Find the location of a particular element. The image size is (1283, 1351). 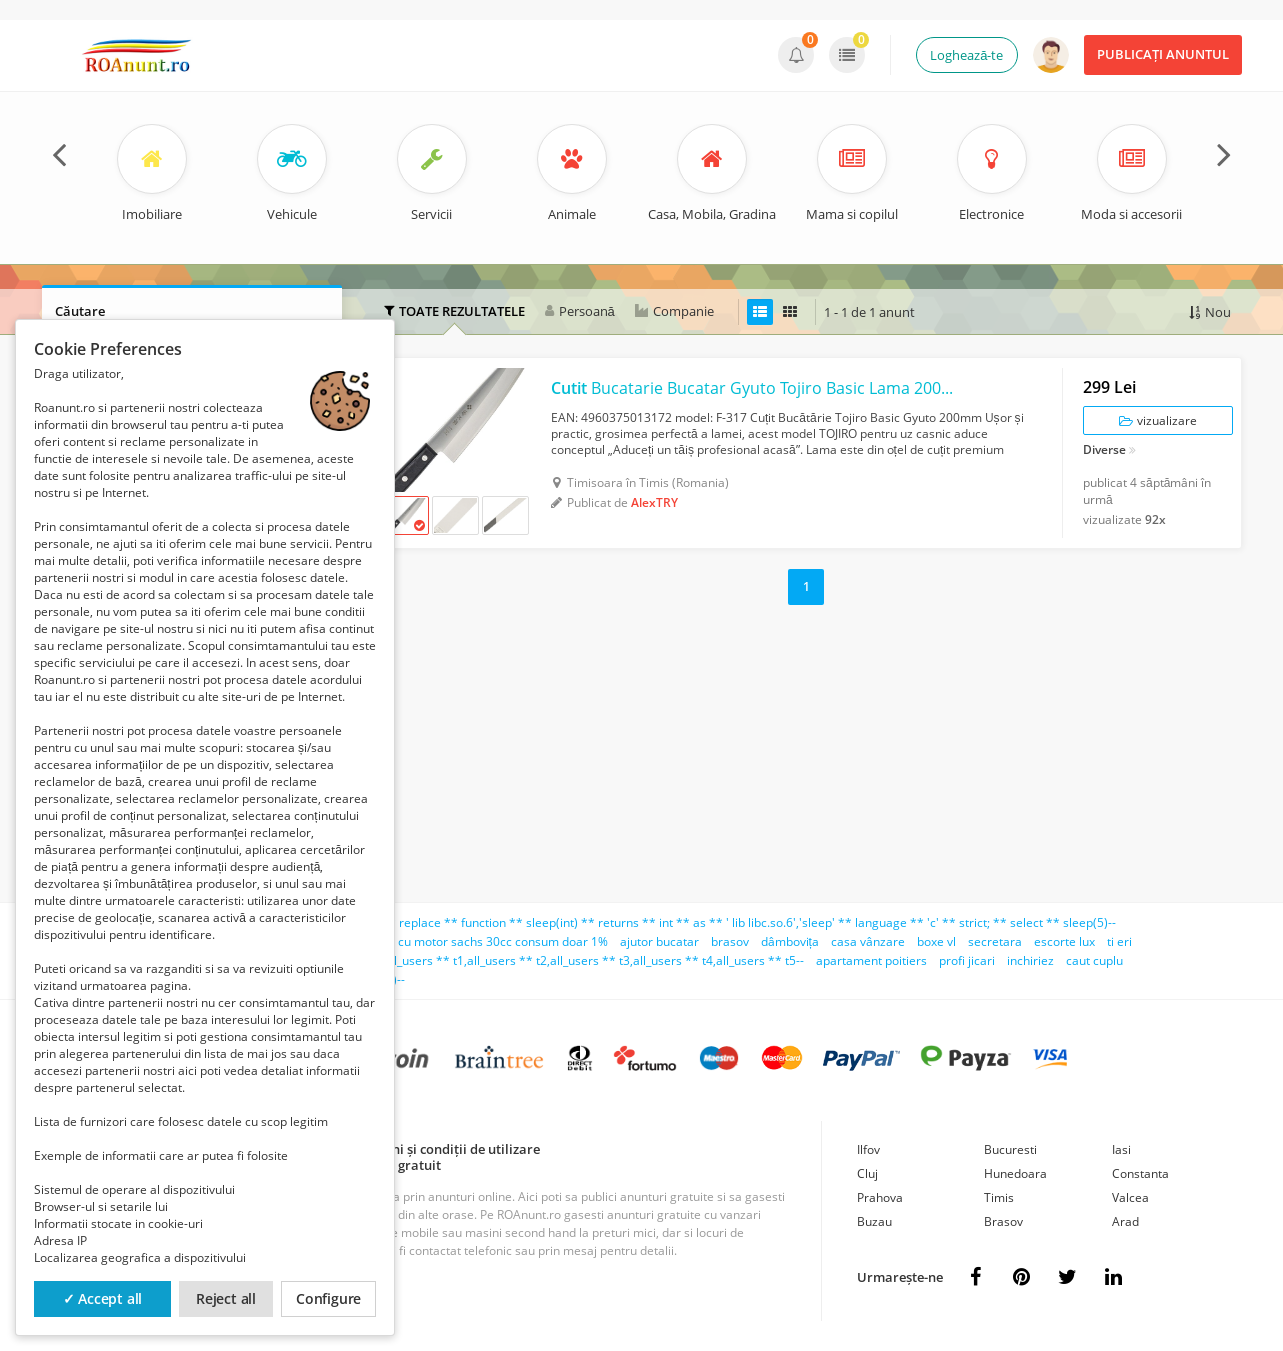

Termeni și condiții de utilizare is located at coordinates (446, 1149).